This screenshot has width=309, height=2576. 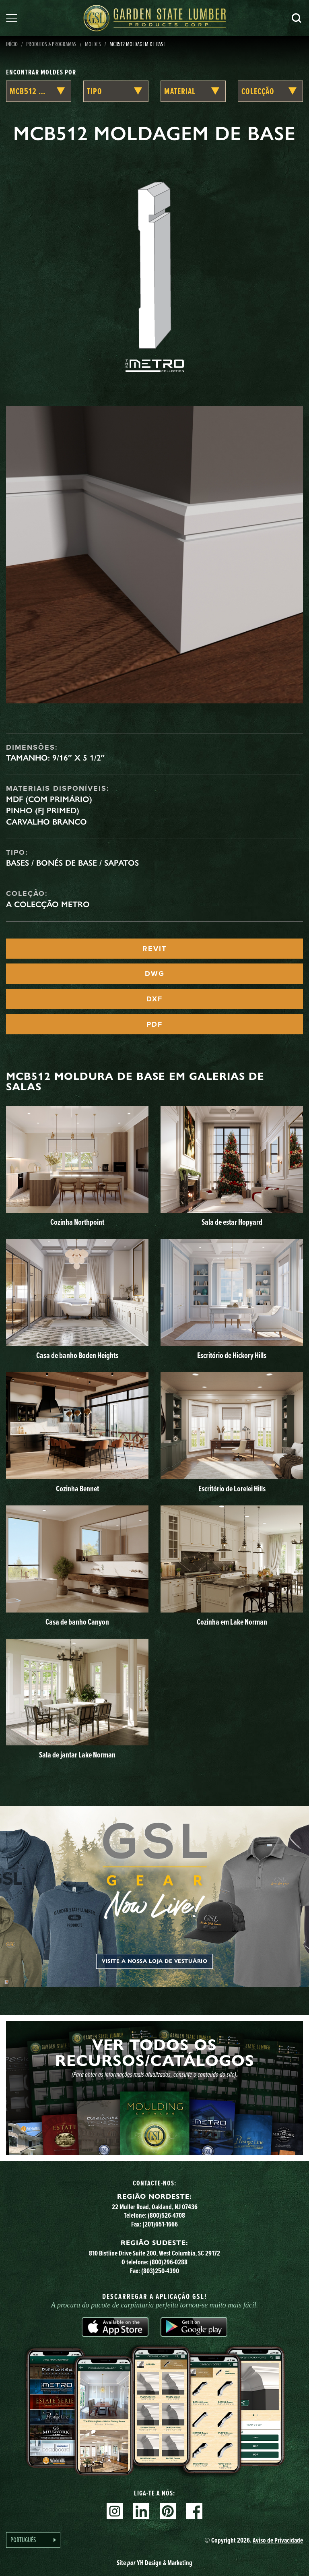 What do you see at coordinates (166, 2215) in the screenshot?
I see `(800)526-4708` at bounding box center [166, 2215].